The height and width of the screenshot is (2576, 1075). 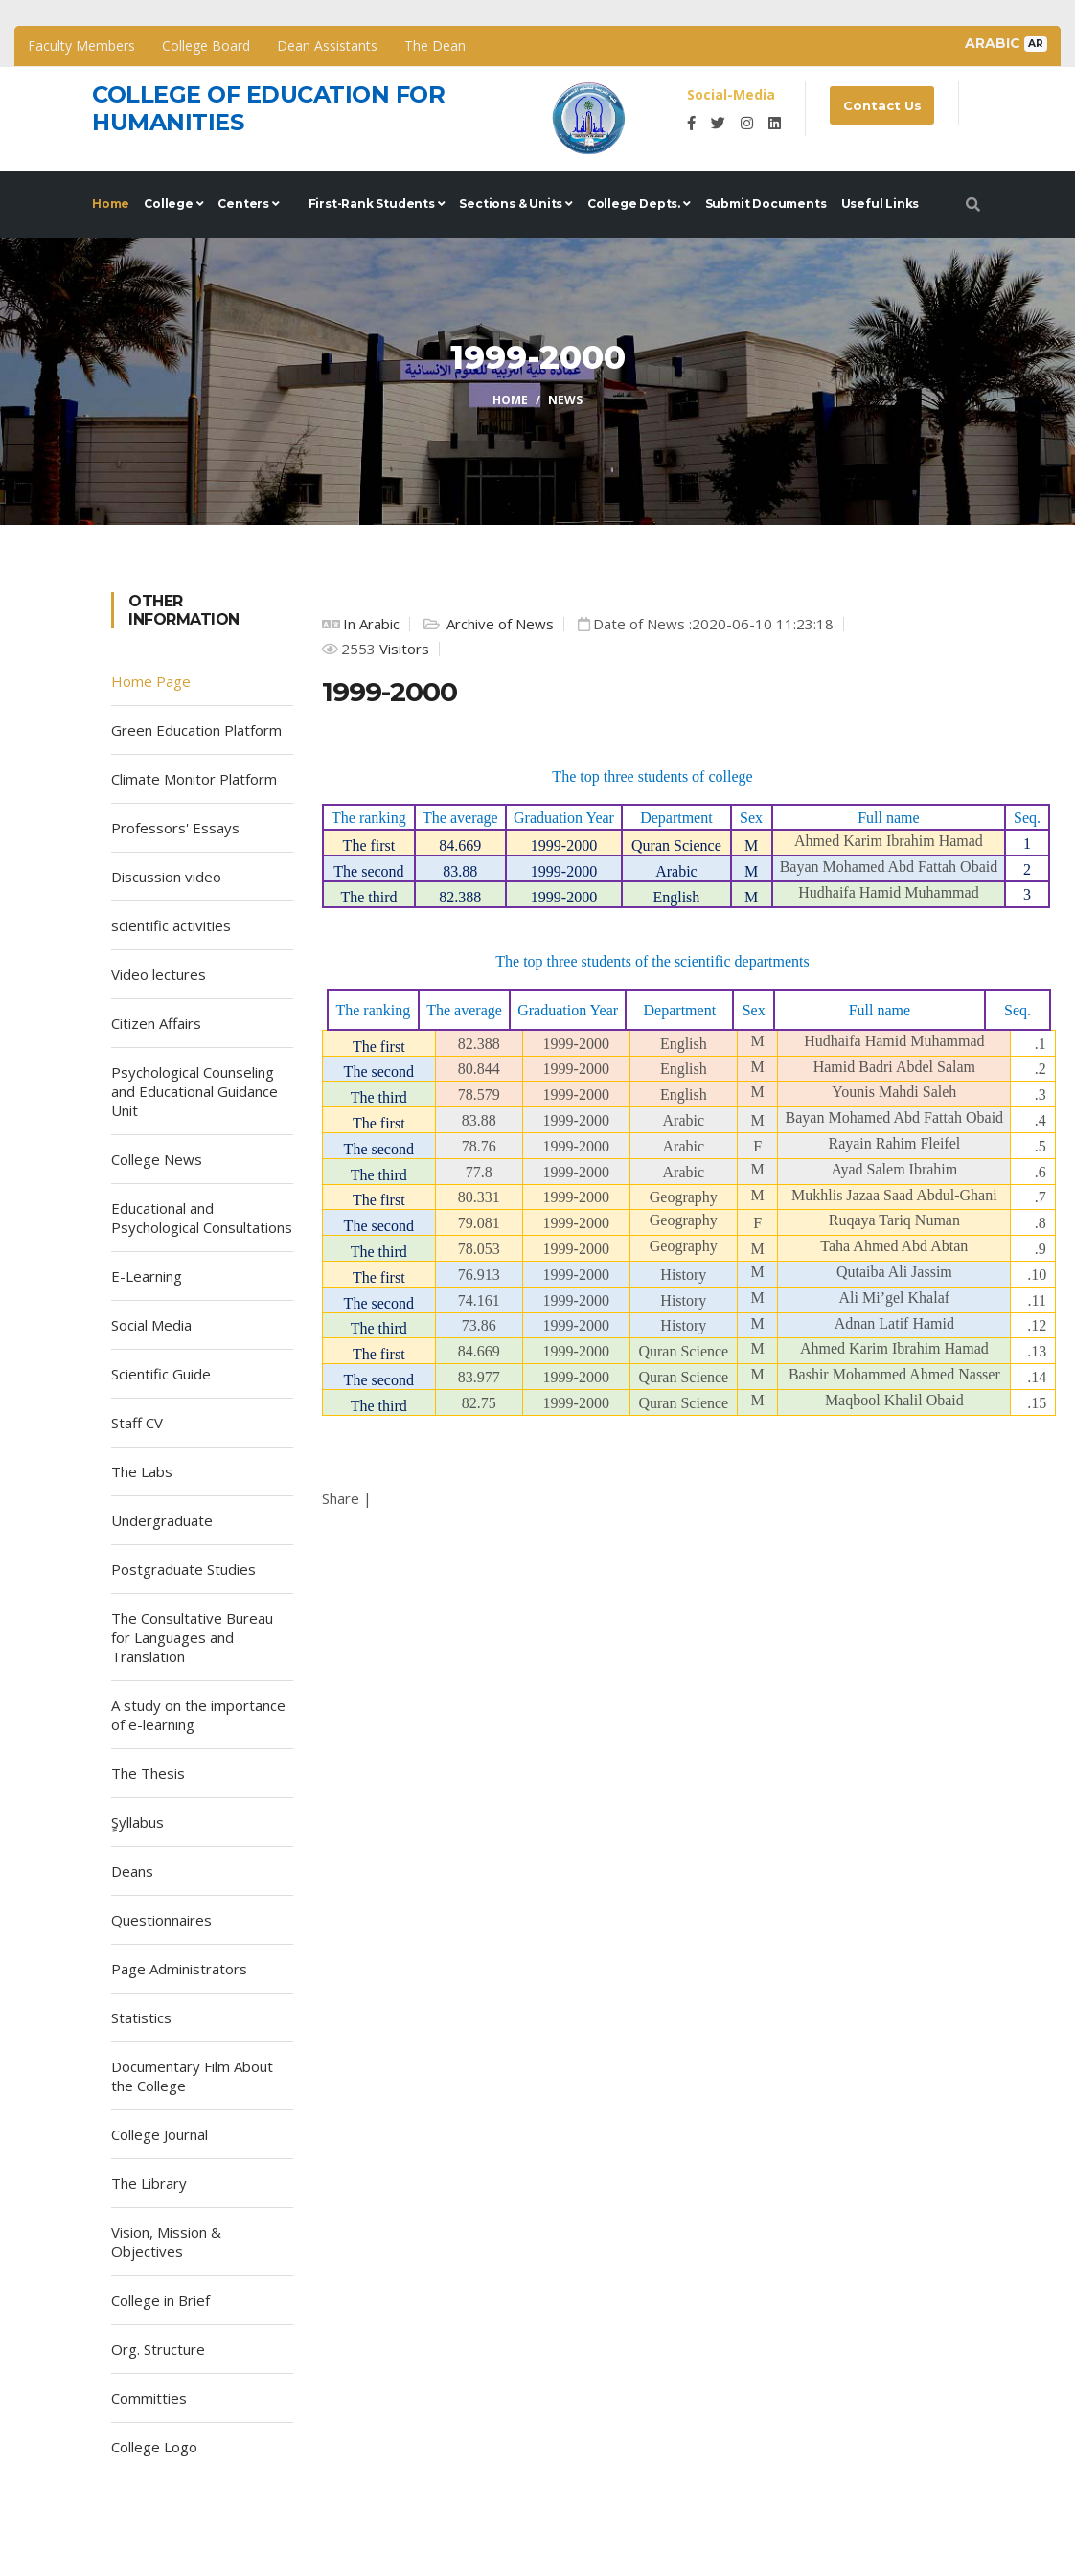 What do you see at coordinates (175, 827) in the screenshot?
I see `Professors' Essays` at bounding box center [175, 827].